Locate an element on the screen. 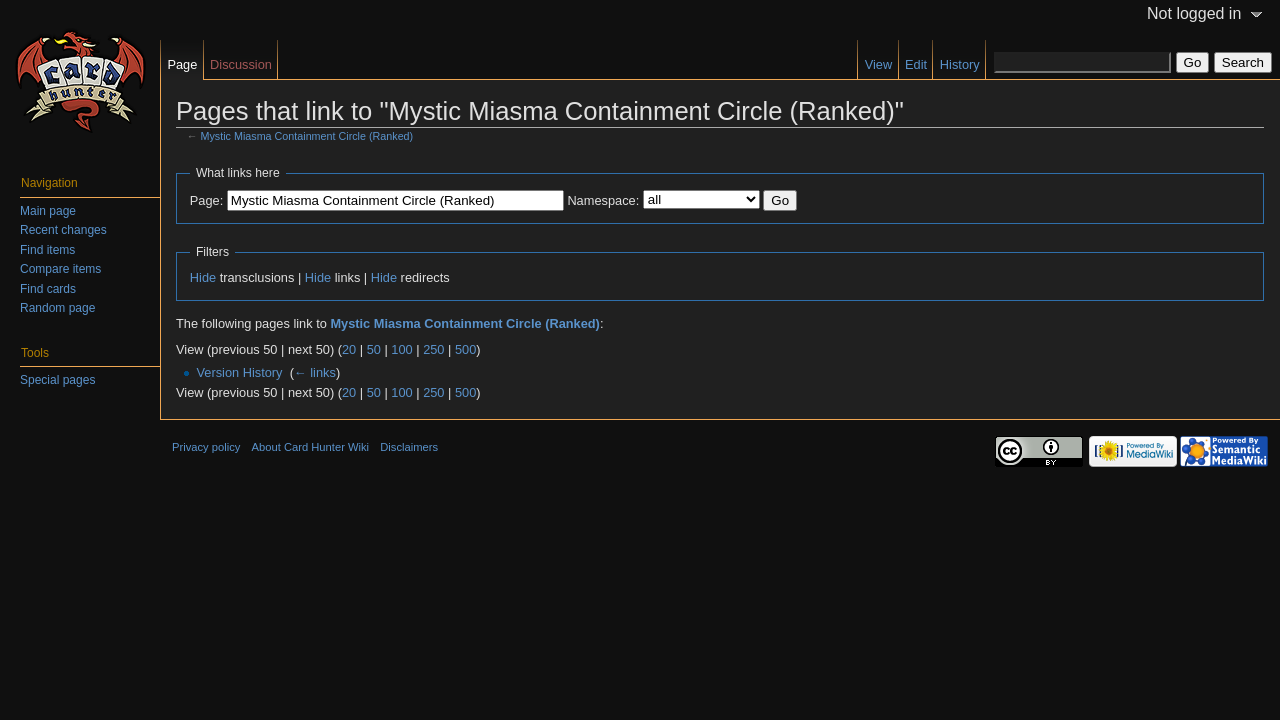 This screenshot has width=1280, height=720. Mystic Miasma Containment Circle (Ranked) is located at coordinates (307, 136).